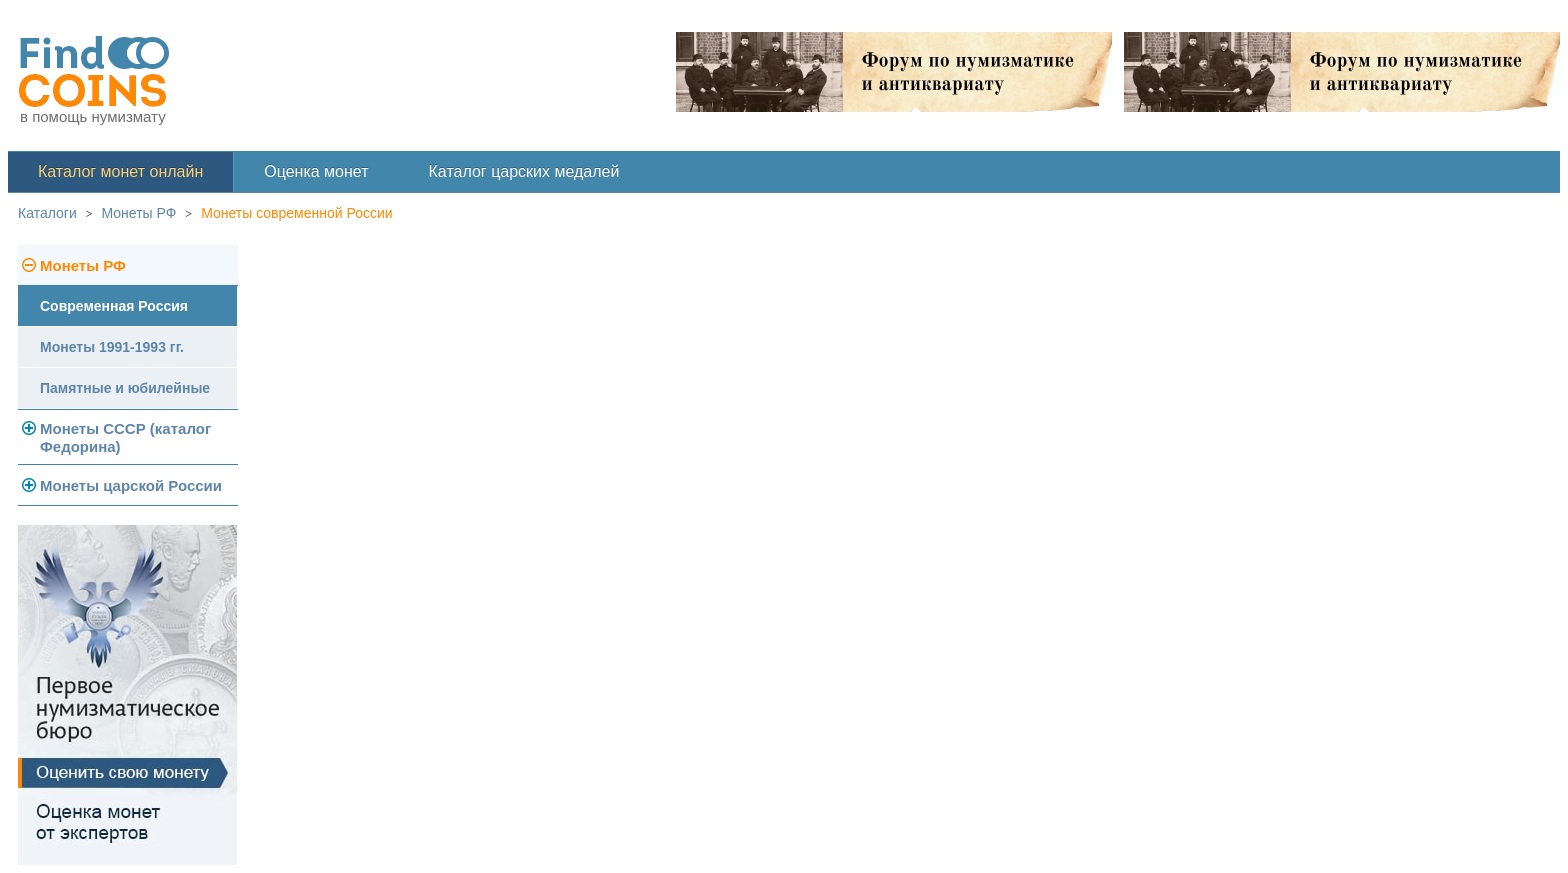  I want to click on Современная Россия, so click(114, 306).